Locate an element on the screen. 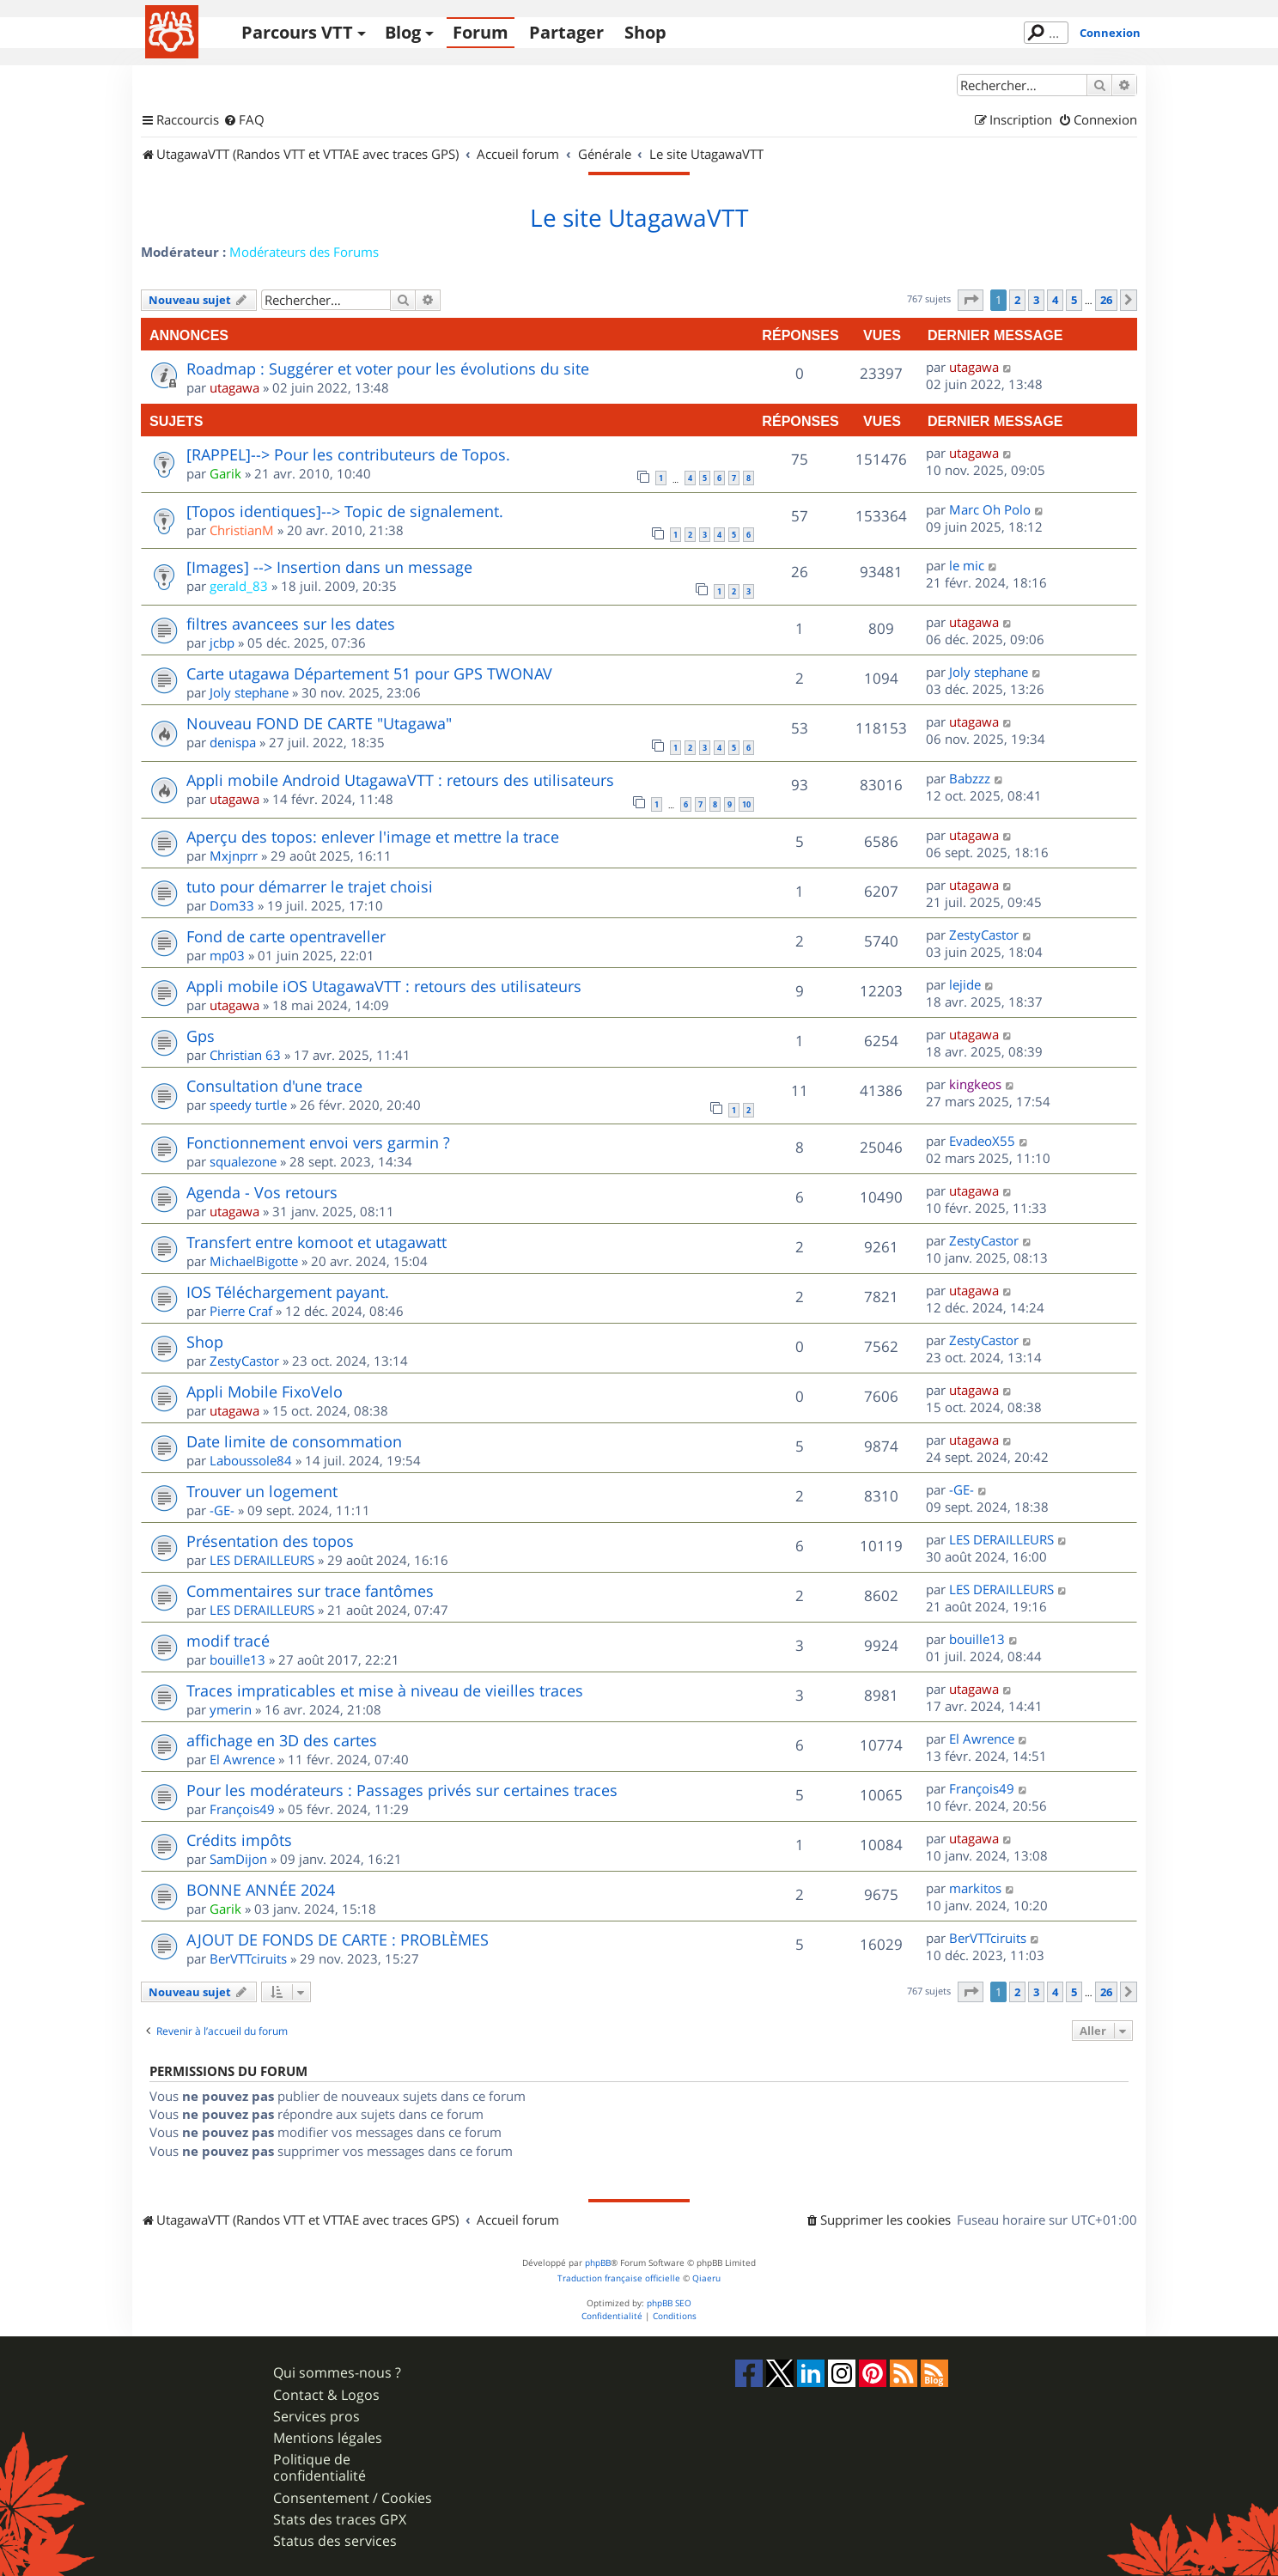  phpBB SEO is located at coordinates (669, 2303).